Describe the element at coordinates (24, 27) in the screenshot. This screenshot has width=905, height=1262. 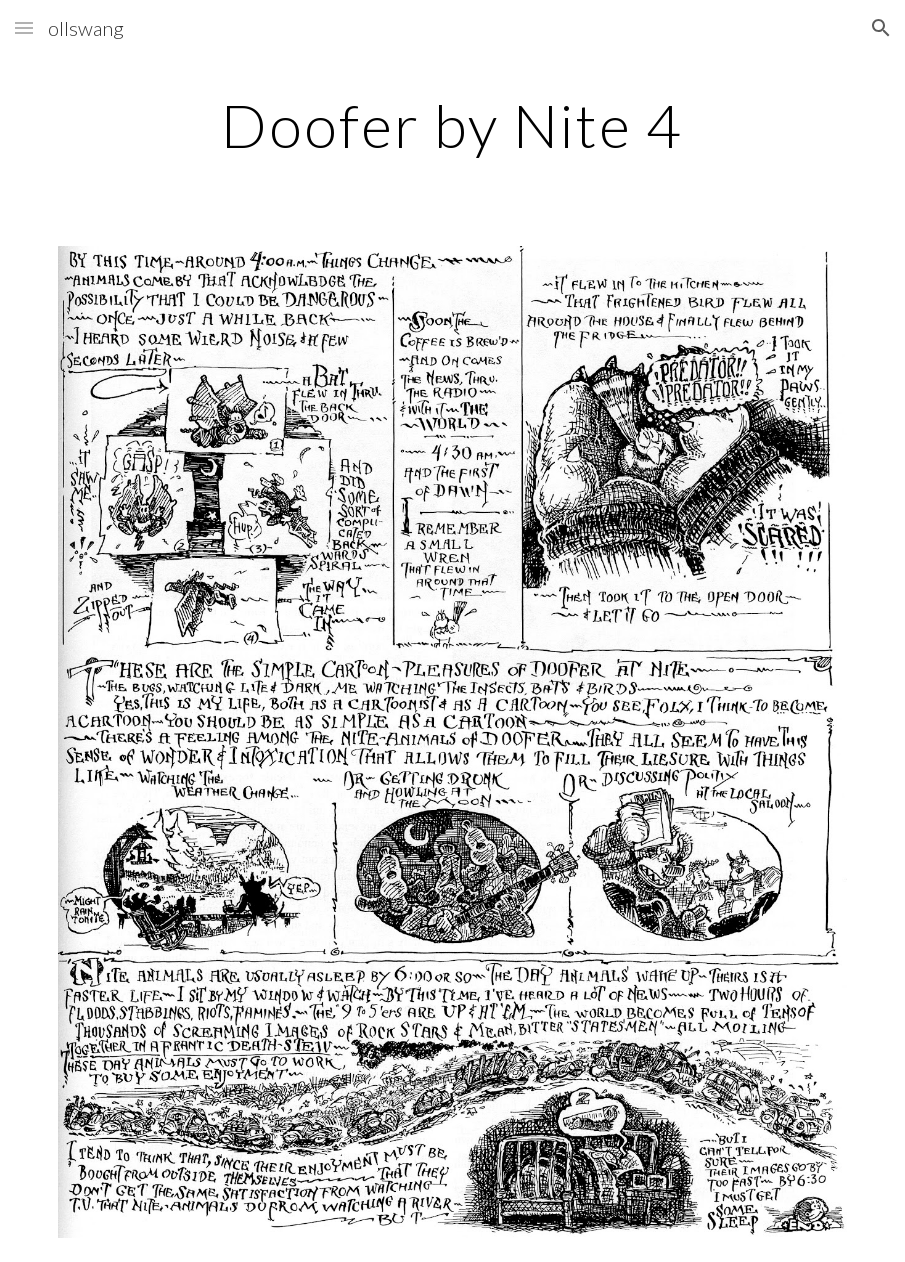
I see `[button]` at that location.